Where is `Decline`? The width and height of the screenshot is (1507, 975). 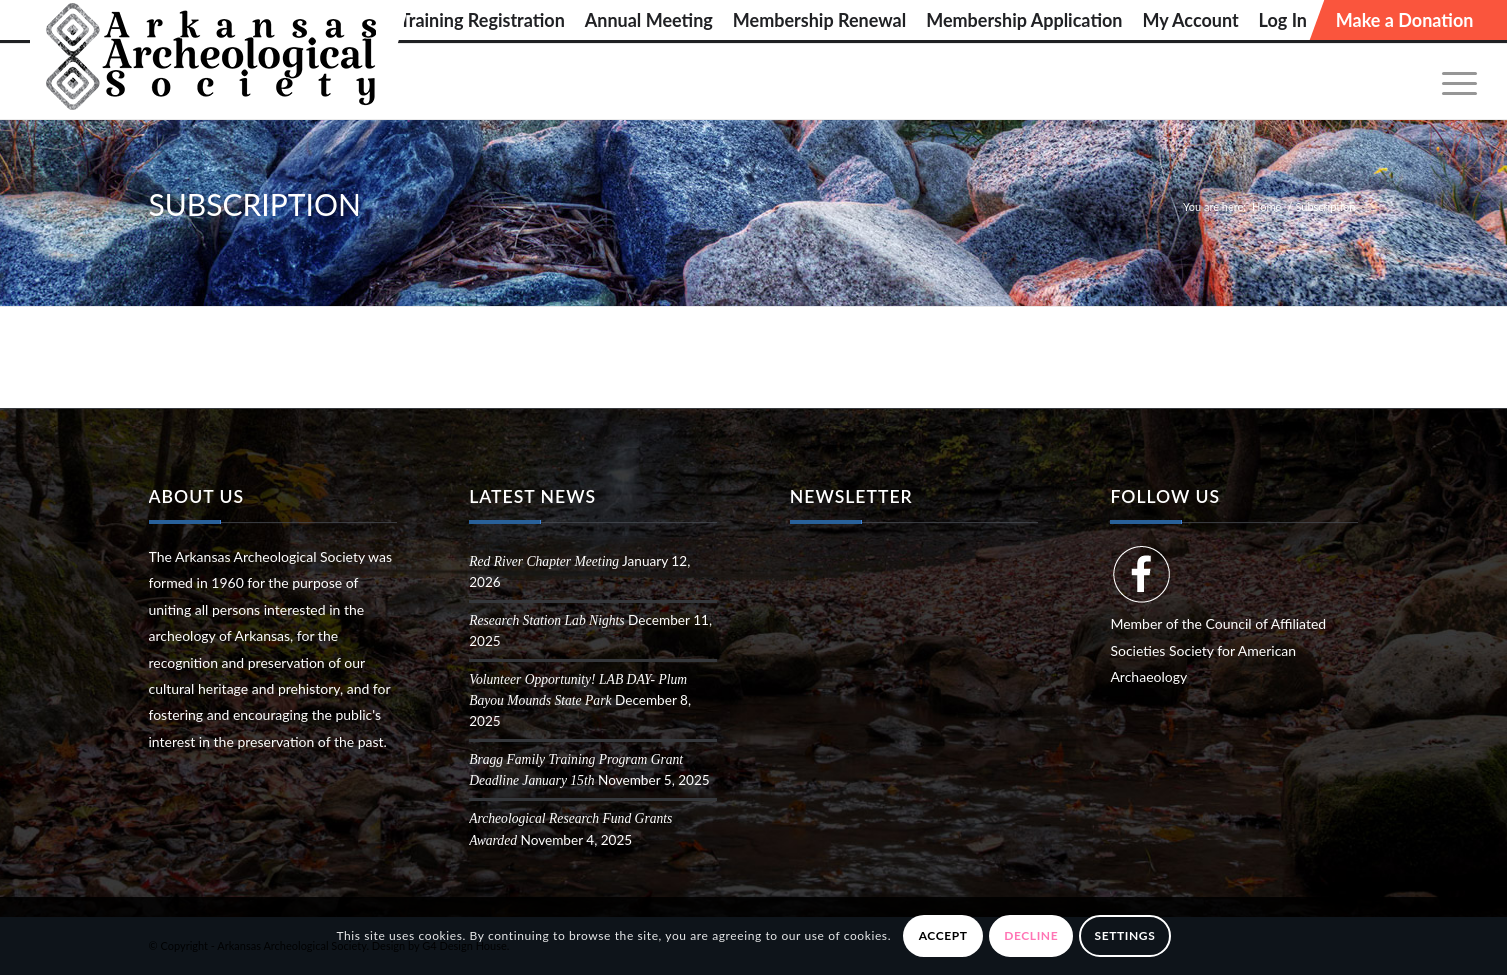 Decline is located at coordinates (1031, 935).